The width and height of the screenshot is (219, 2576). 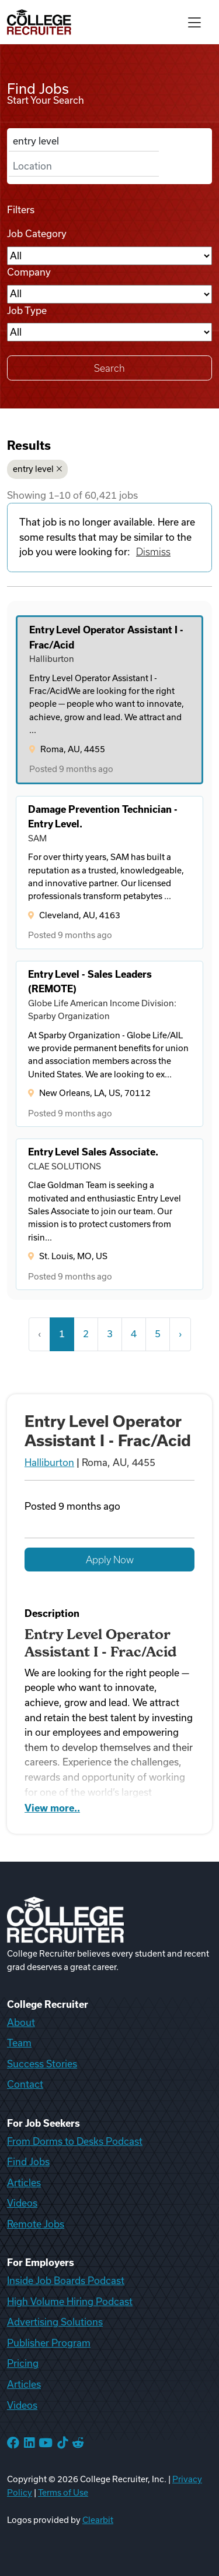 I want to click on Apply Now, so click(x=110, y=1560).